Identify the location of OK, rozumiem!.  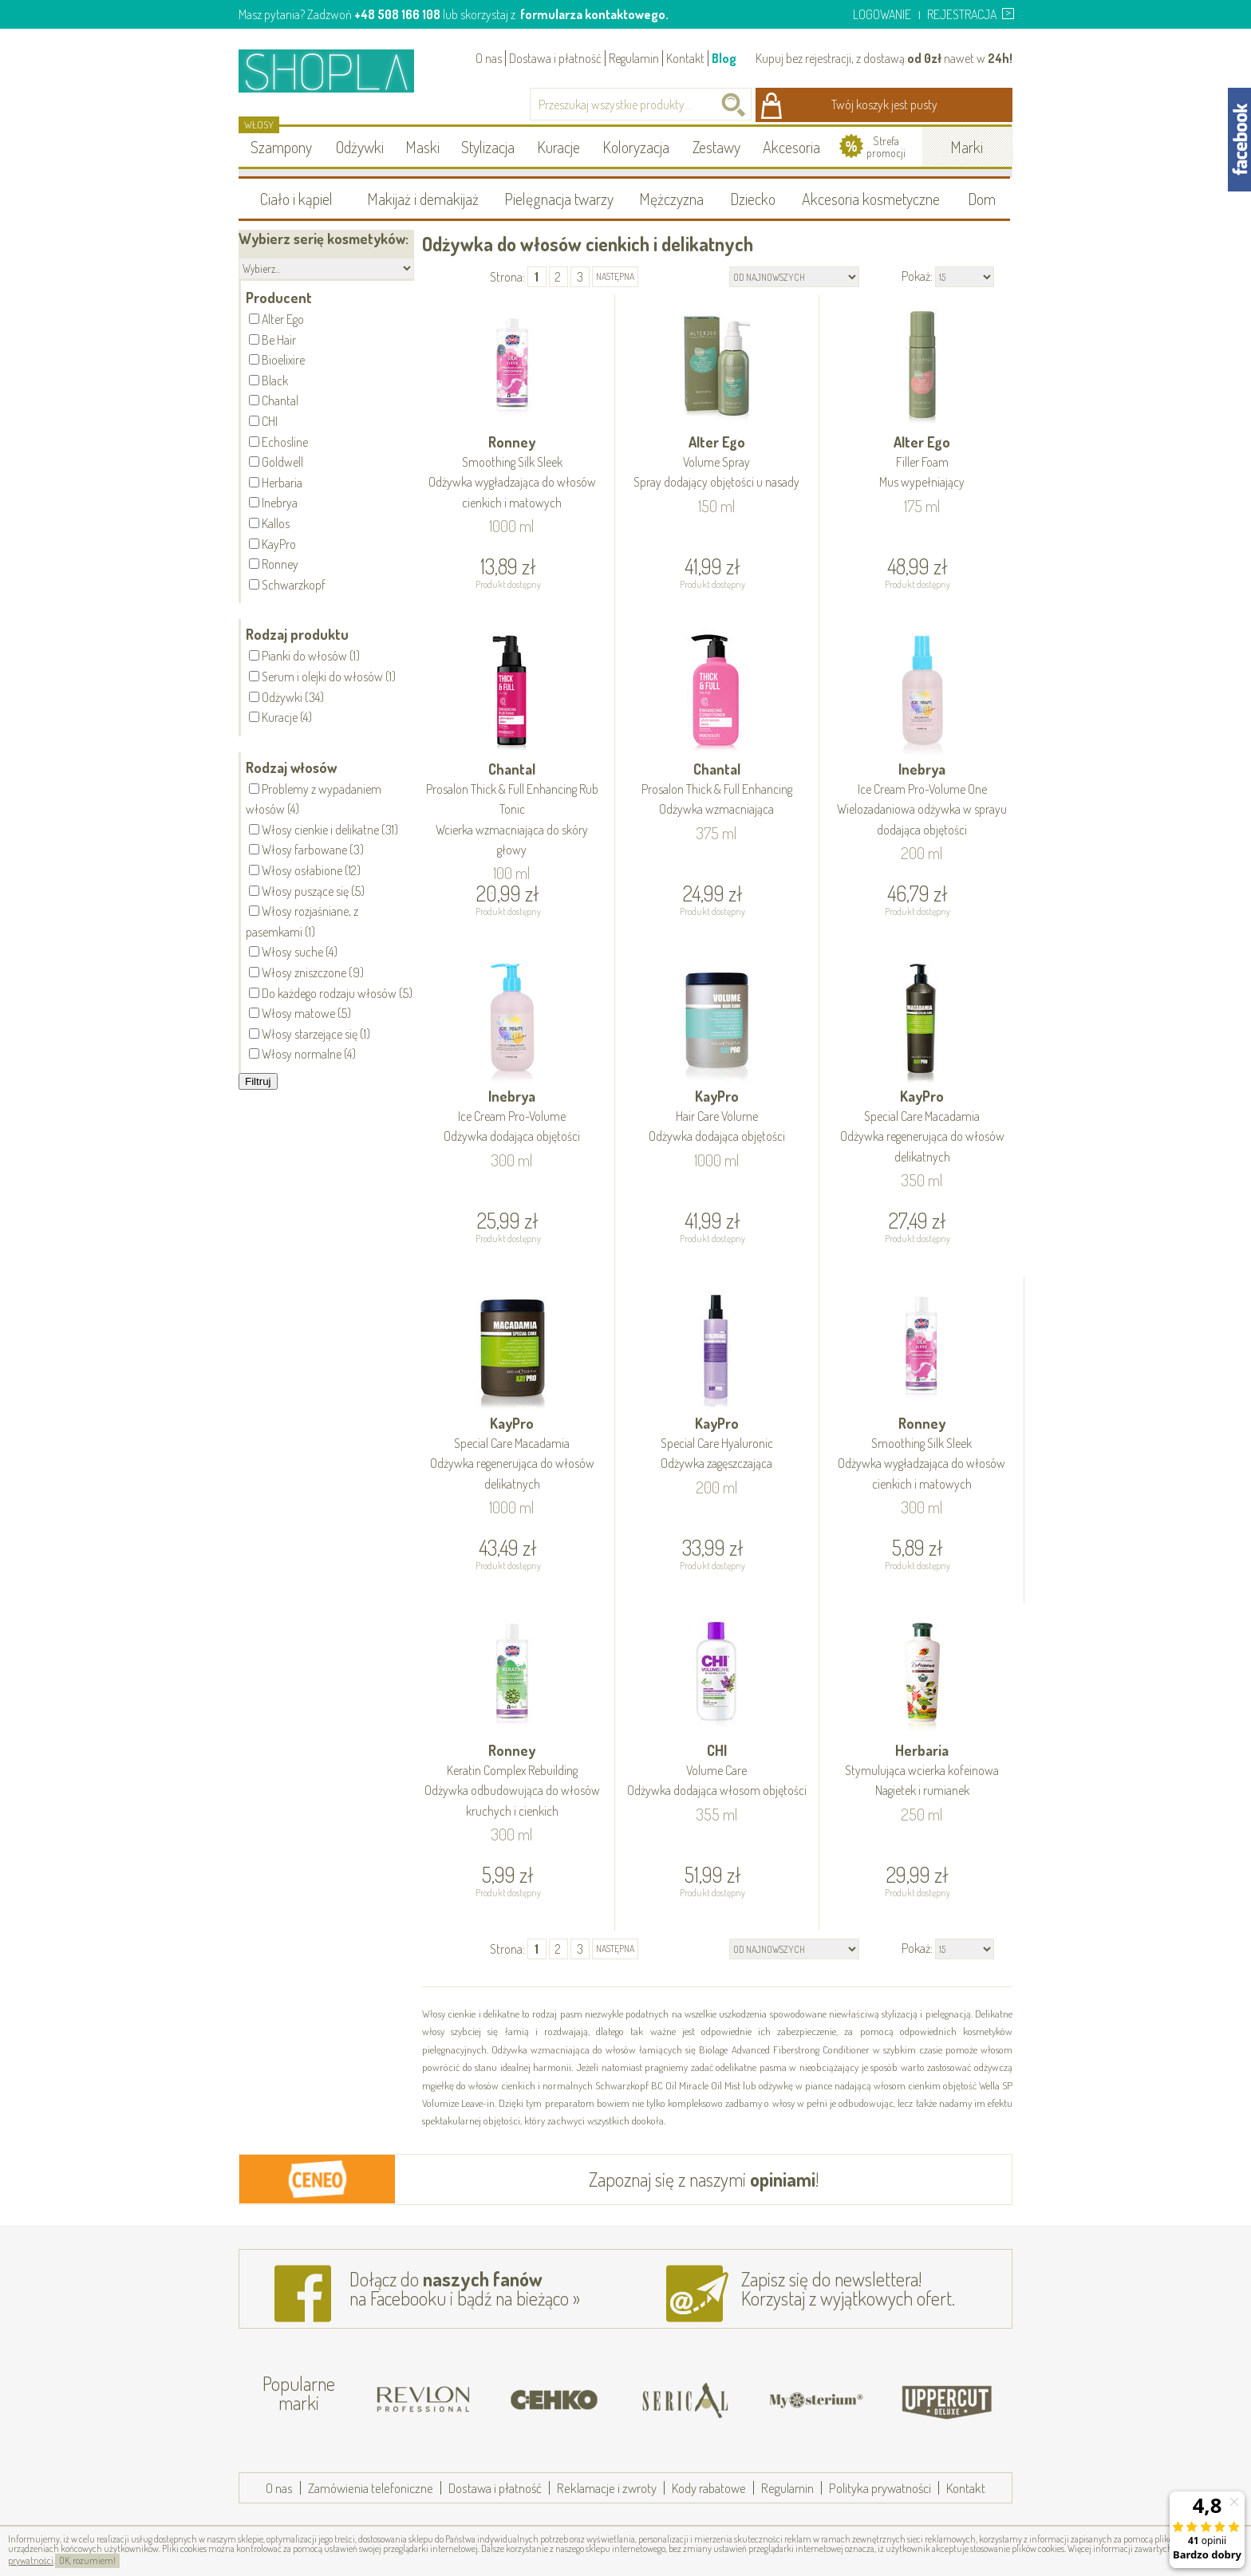
(87, 2560).